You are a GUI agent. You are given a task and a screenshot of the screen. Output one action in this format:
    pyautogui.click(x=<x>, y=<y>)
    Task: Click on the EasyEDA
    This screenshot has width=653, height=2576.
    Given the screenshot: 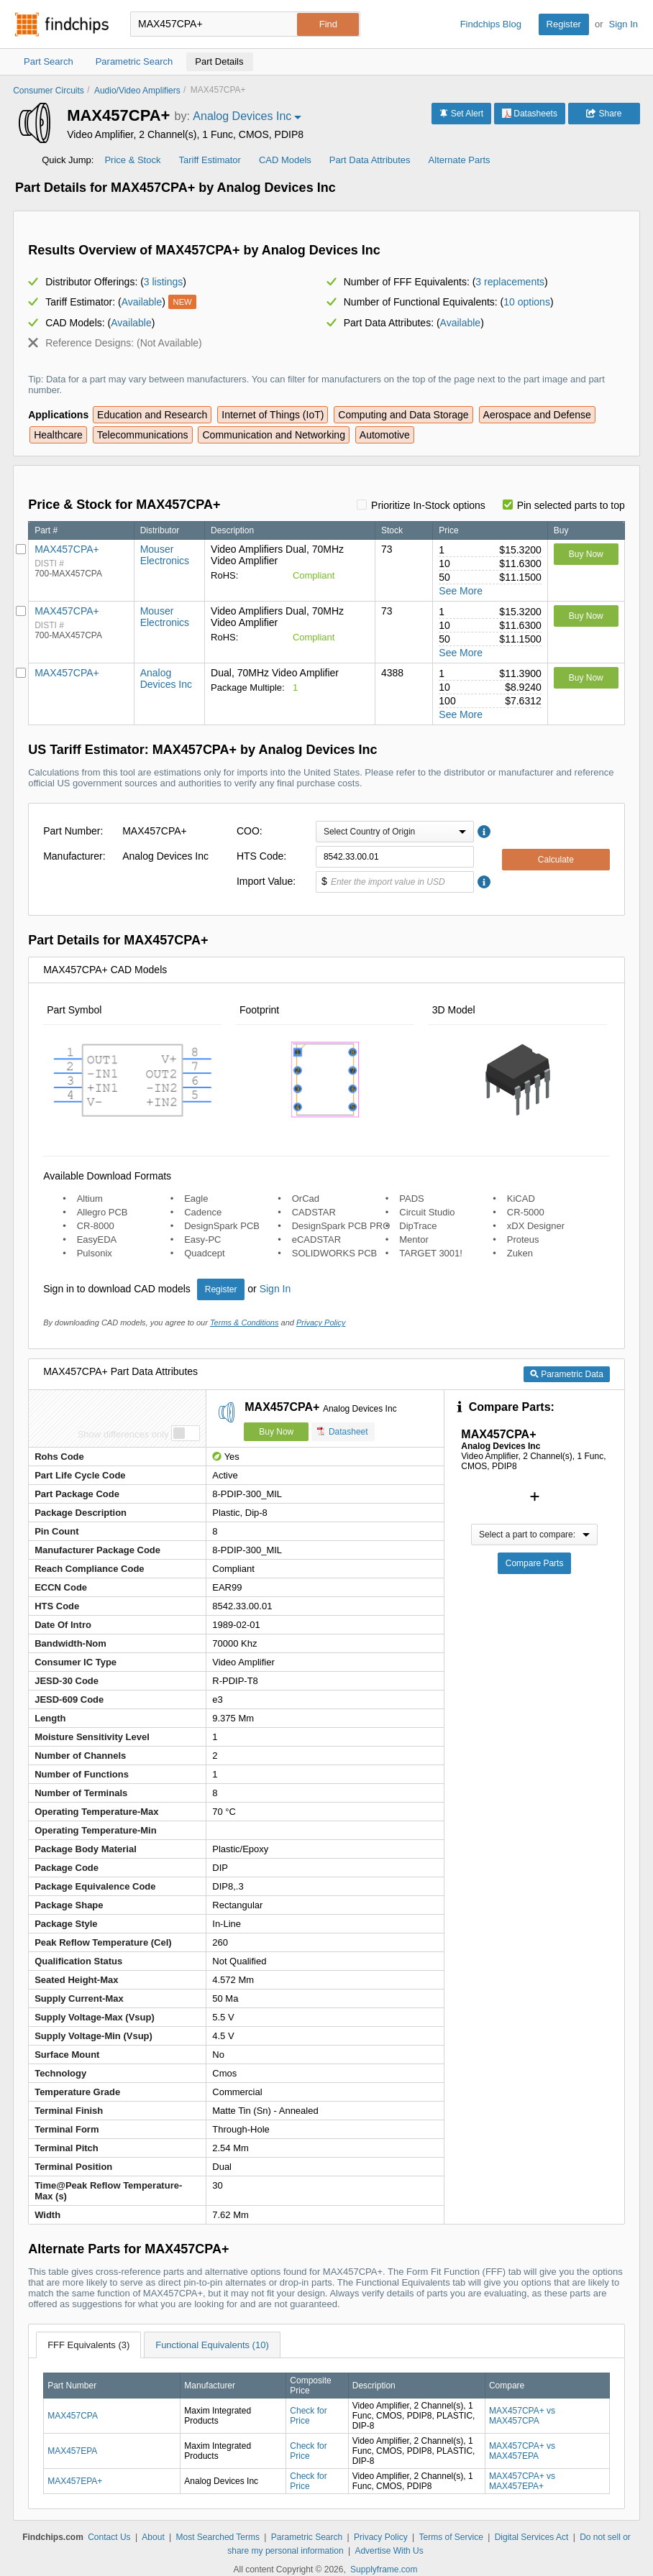 What is the action you would take?
    pyautogui.click(x=97, y=1239)
    